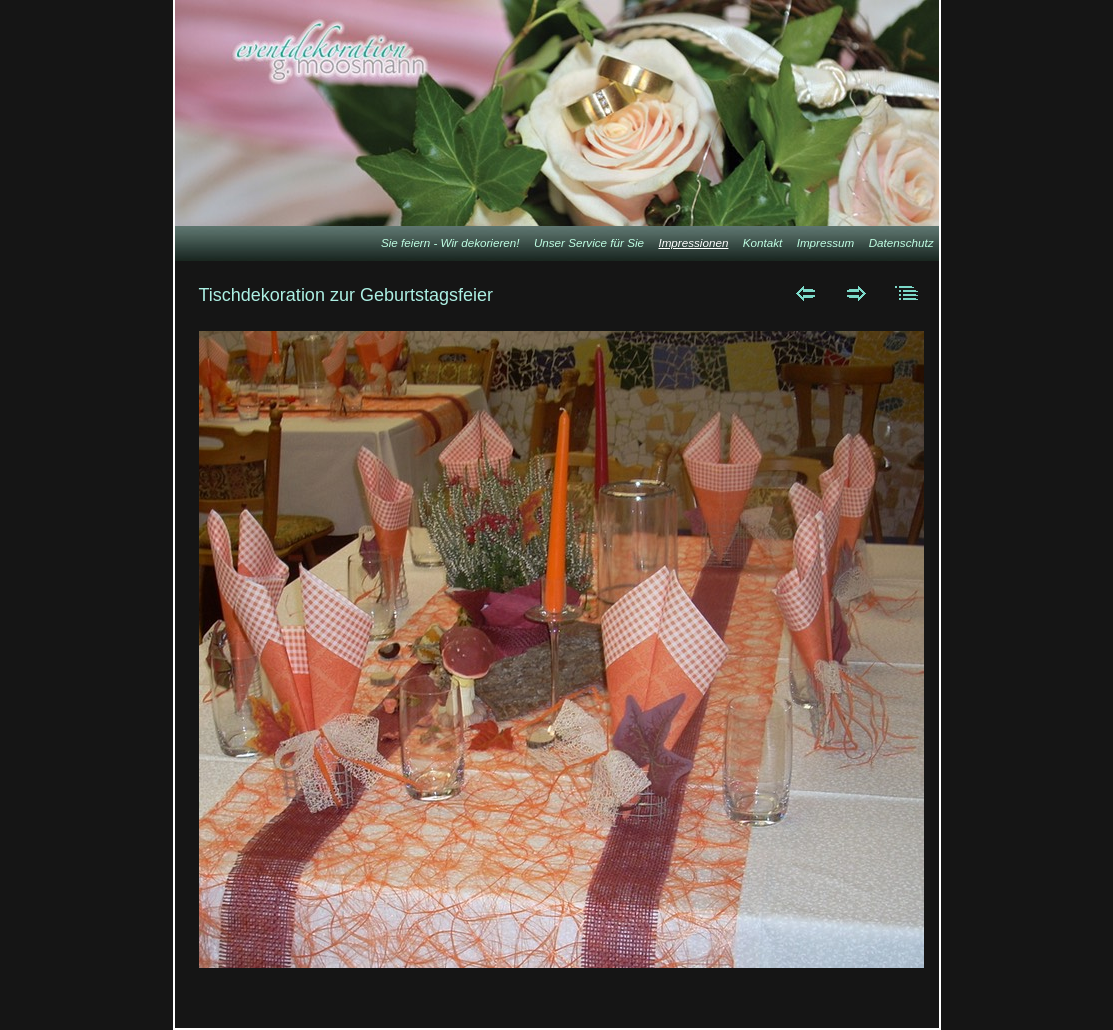 The image size is (1113, 1030). Describe the element at coordinates (856, 293) in the screenshot. I see `Weiter` at that location.